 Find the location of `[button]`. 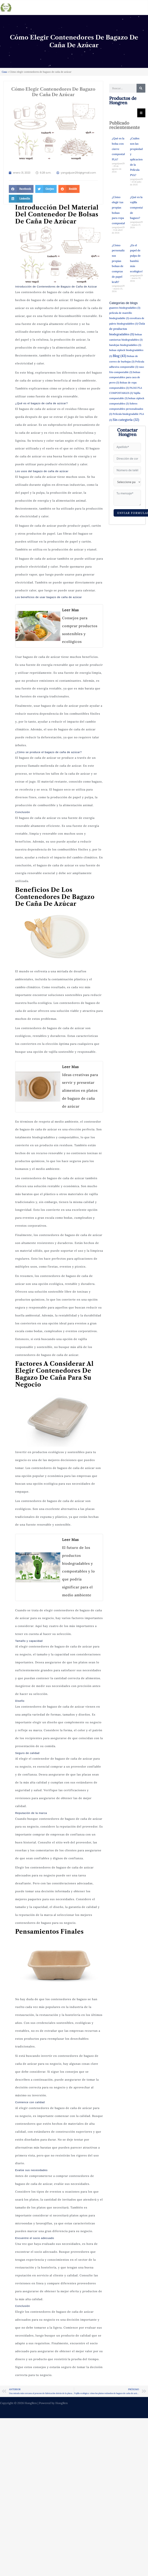

[button] is located at coordinates (21, 202).